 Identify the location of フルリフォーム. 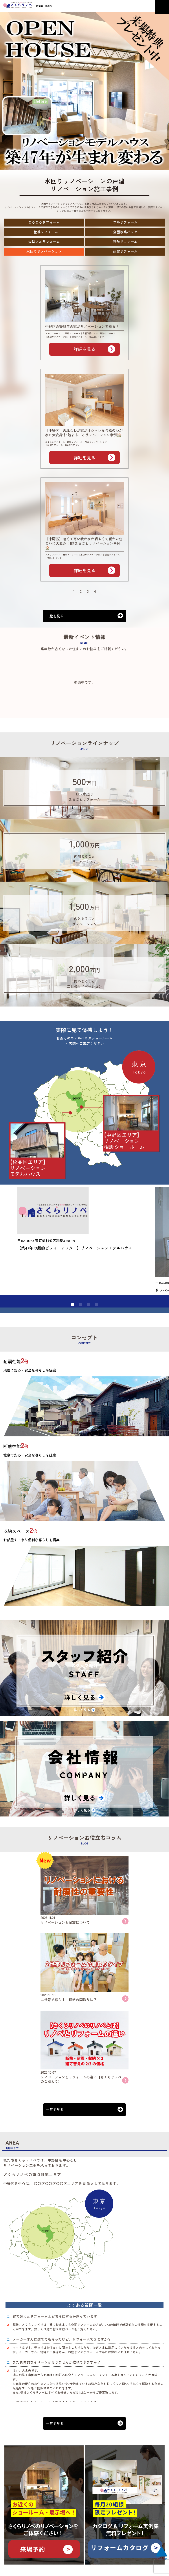
(125, 222).